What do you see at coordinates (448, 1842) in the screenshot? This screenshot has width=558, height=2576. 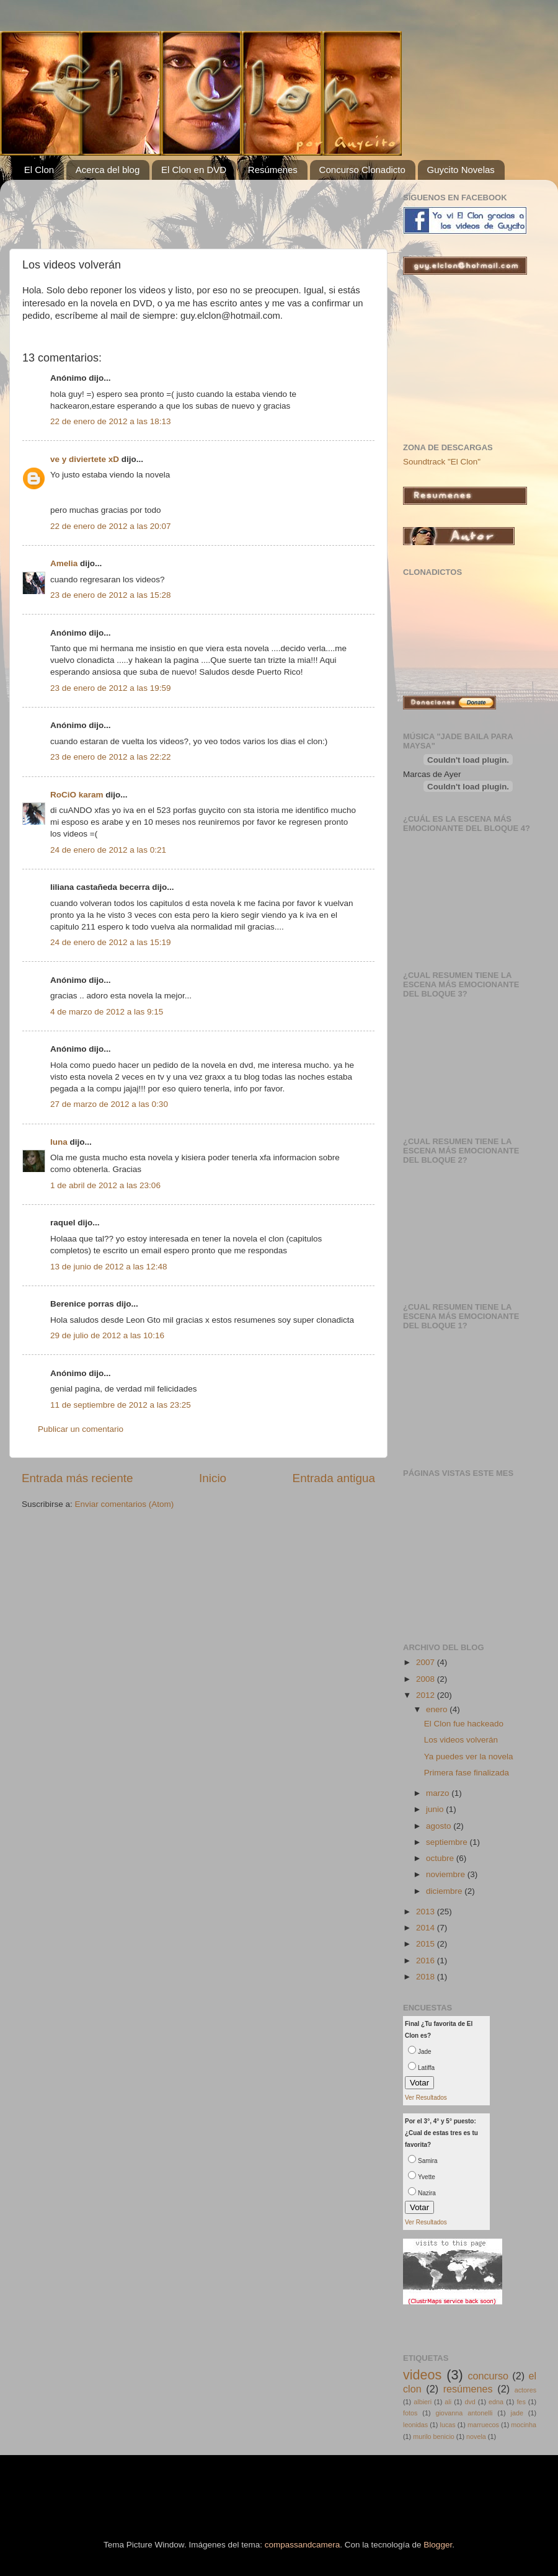 I see `septiembre` at bounding box center [448, 1842].